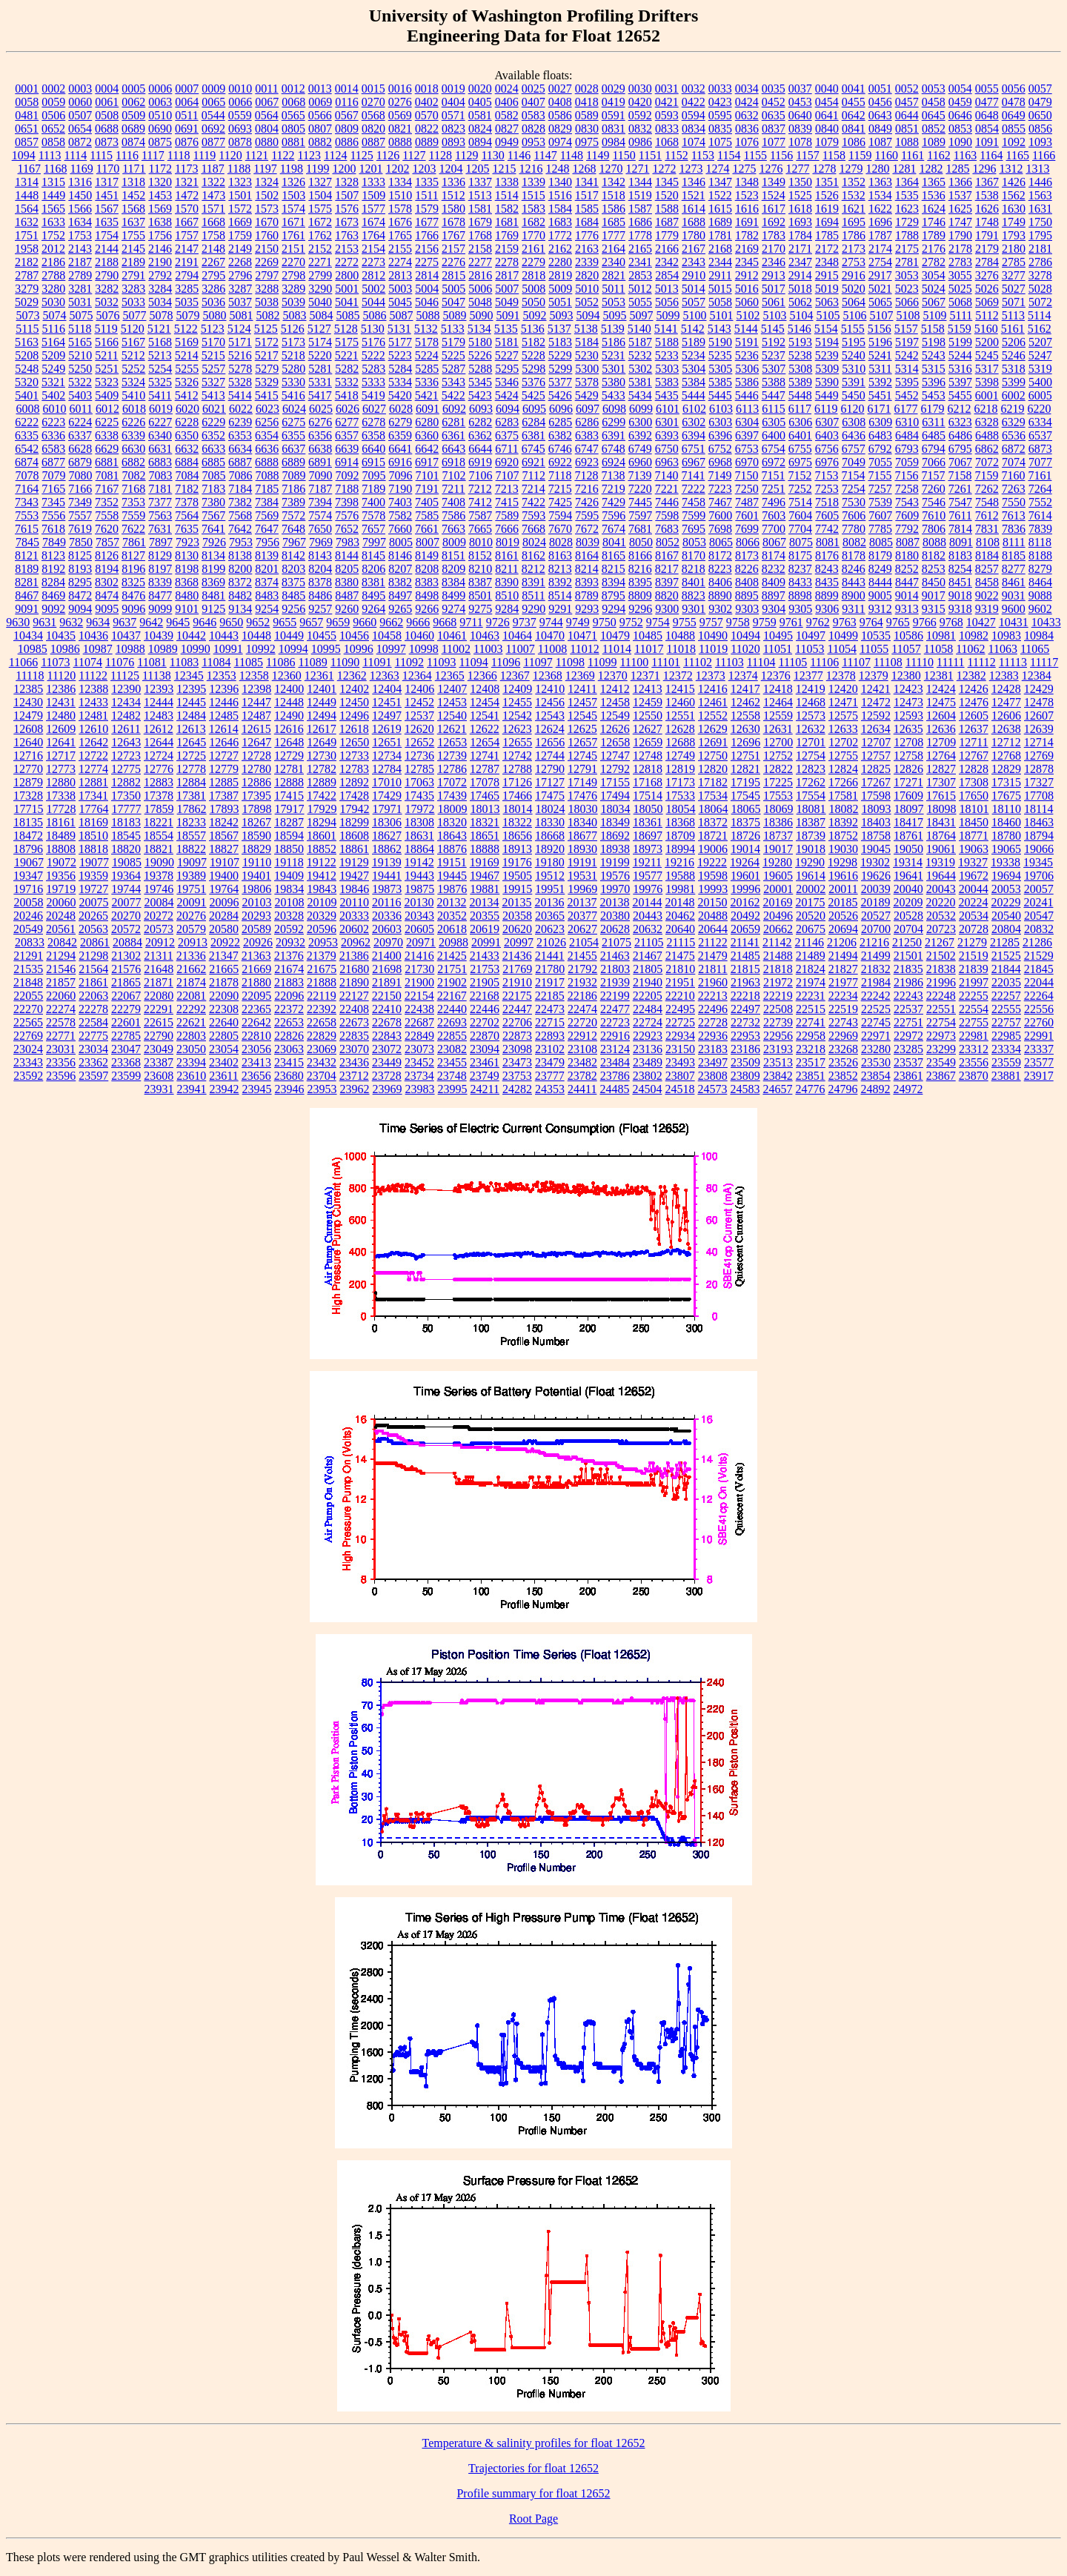 This screenshot has width=1067, height=2576. Describe the element at coordinates (160, 528) in the screenshot. I see `7631` at that location.